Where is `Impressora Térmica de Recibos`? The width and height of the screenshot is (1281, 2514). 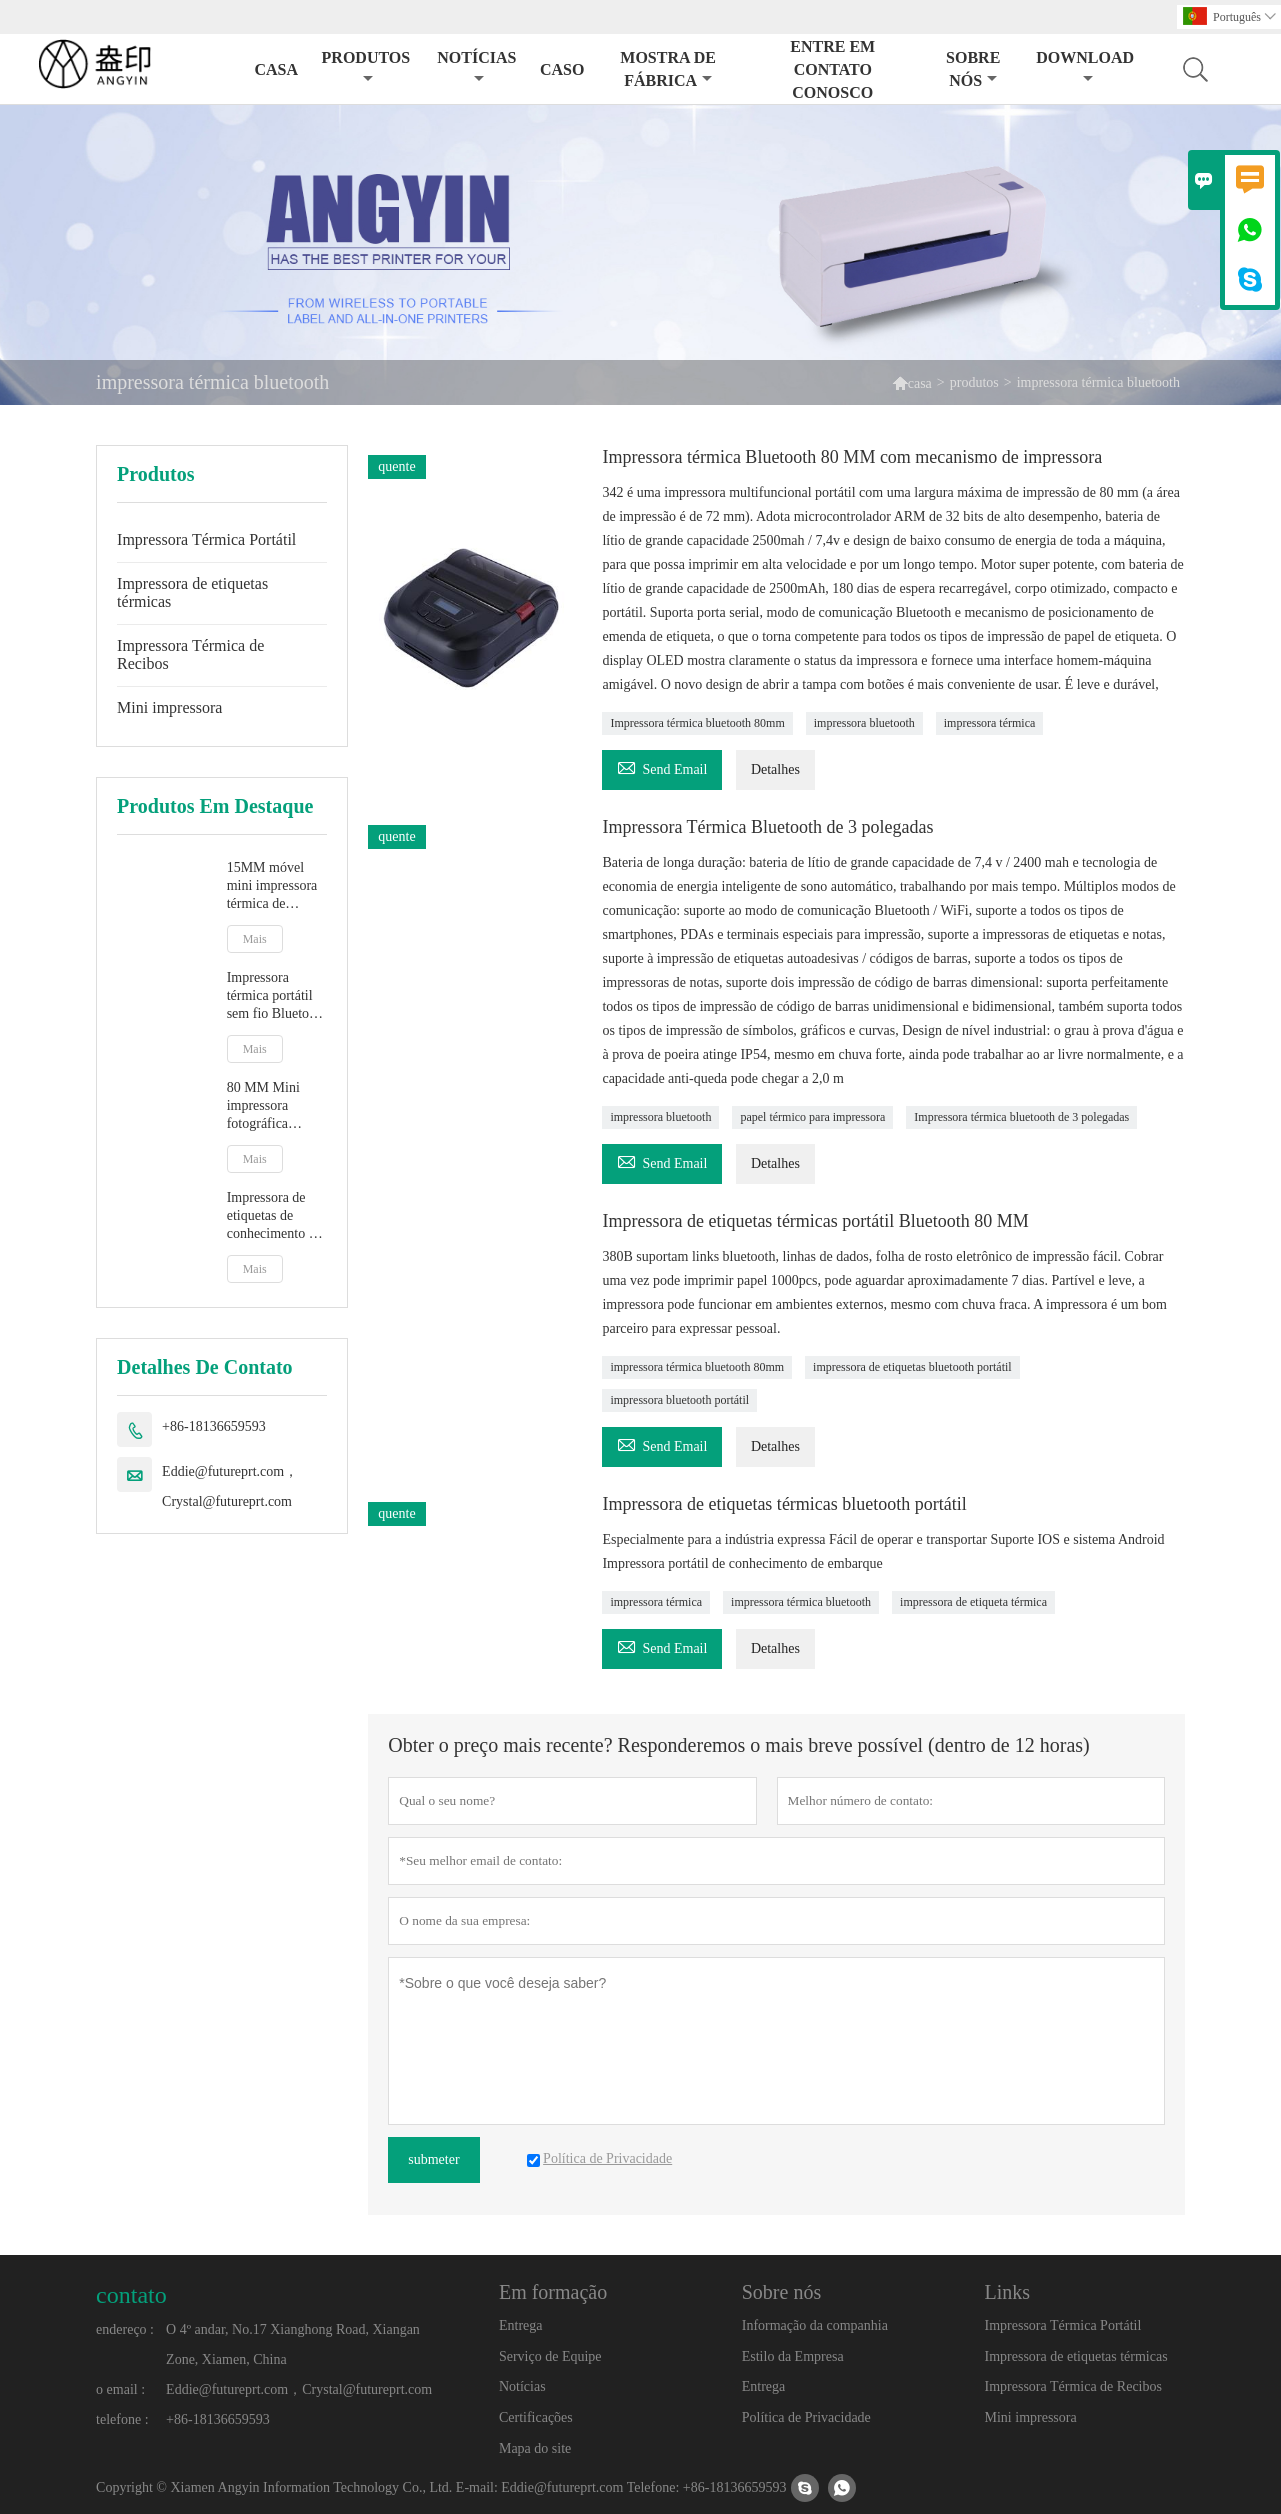 Impressora Térmica de Recibos is located at coordinates (190, 654).